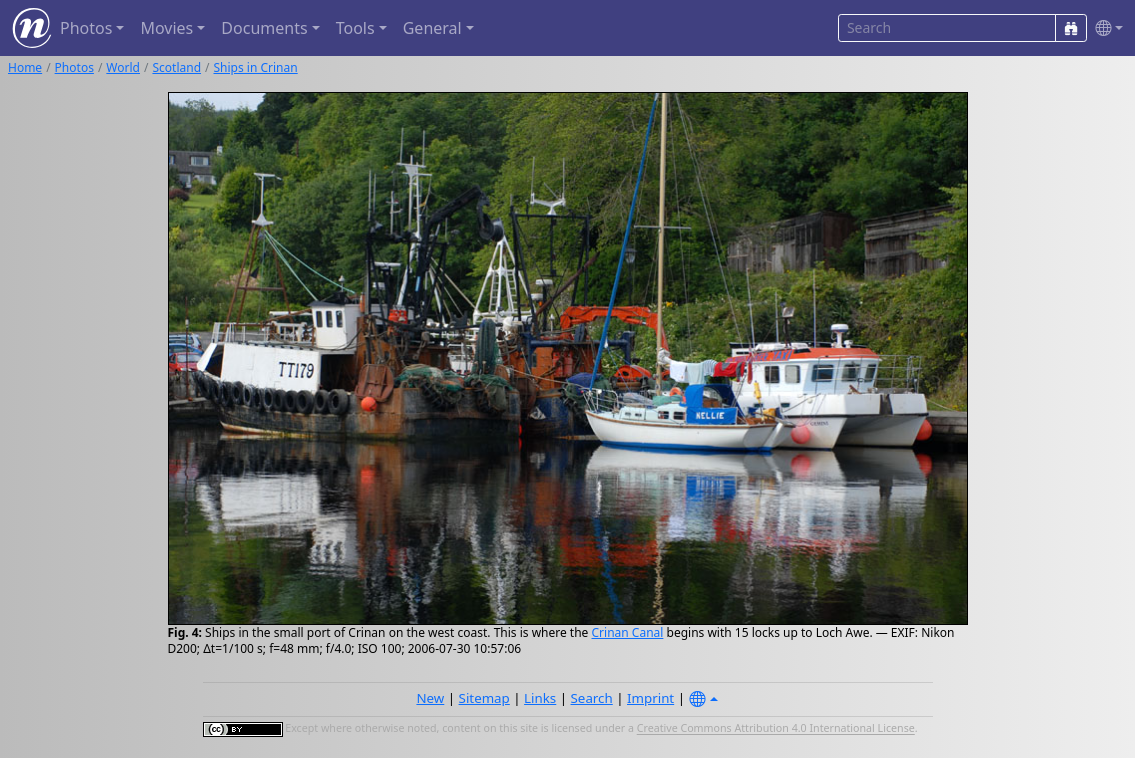 The height and width of the screenshot is (758, 1135). Describe the element at coordinates (74, 67) in the screenshot. I see `Photos` at that location.